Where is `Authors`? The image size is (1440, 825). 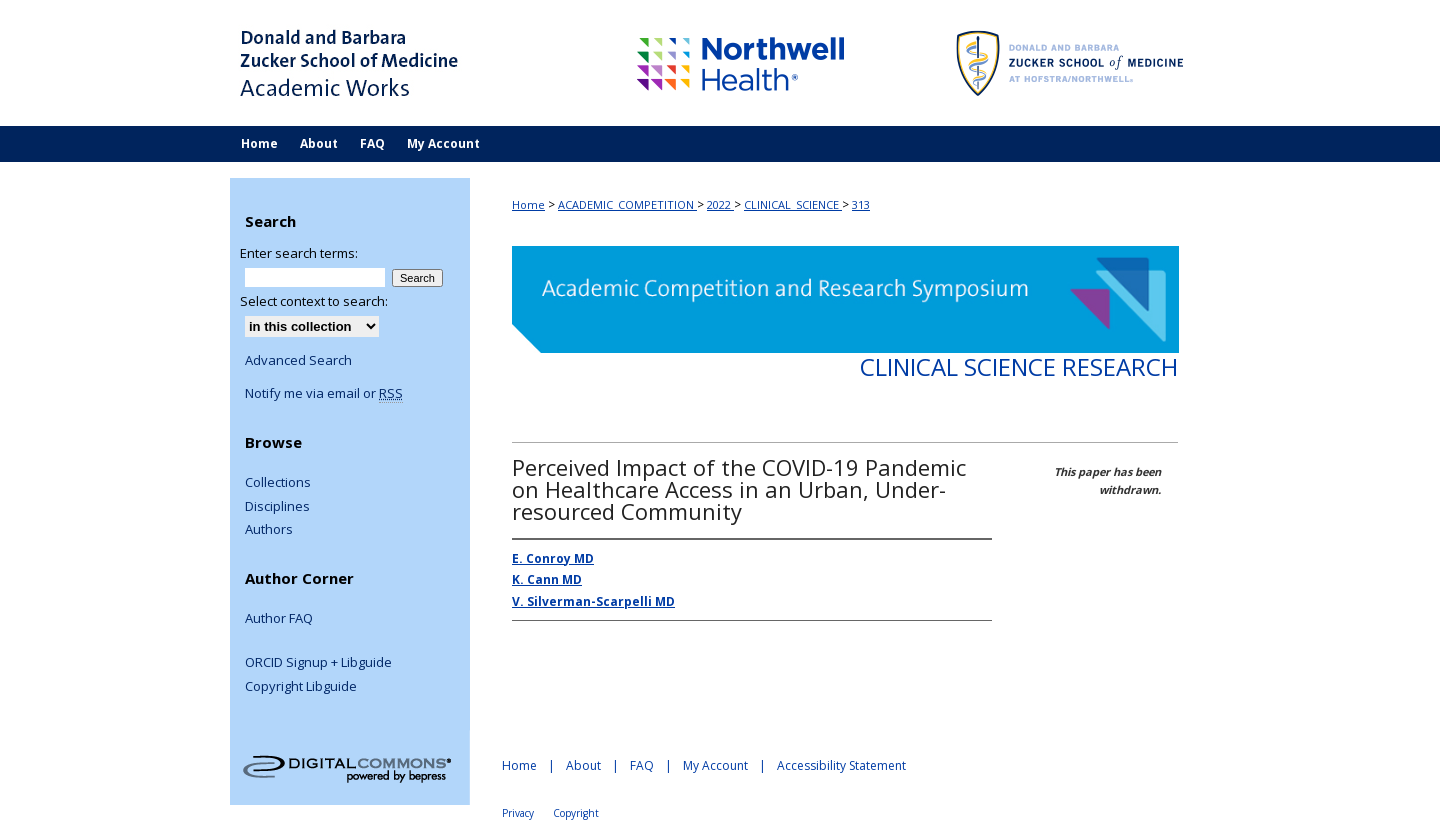 Authors is located at coordinates (269, 530).